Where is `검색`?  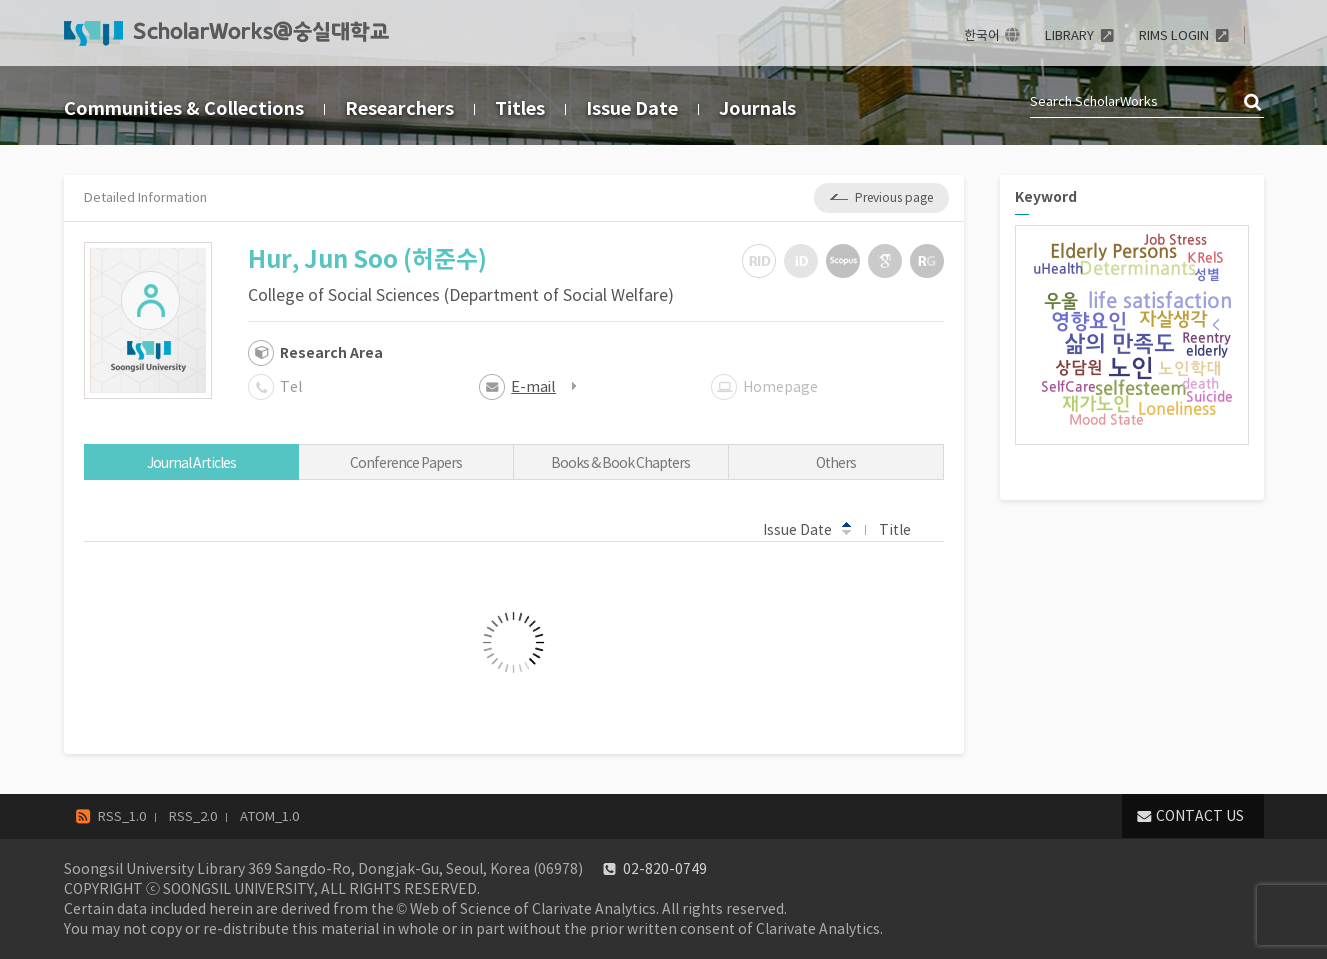
검색 is located at coordinates (1254, 103).